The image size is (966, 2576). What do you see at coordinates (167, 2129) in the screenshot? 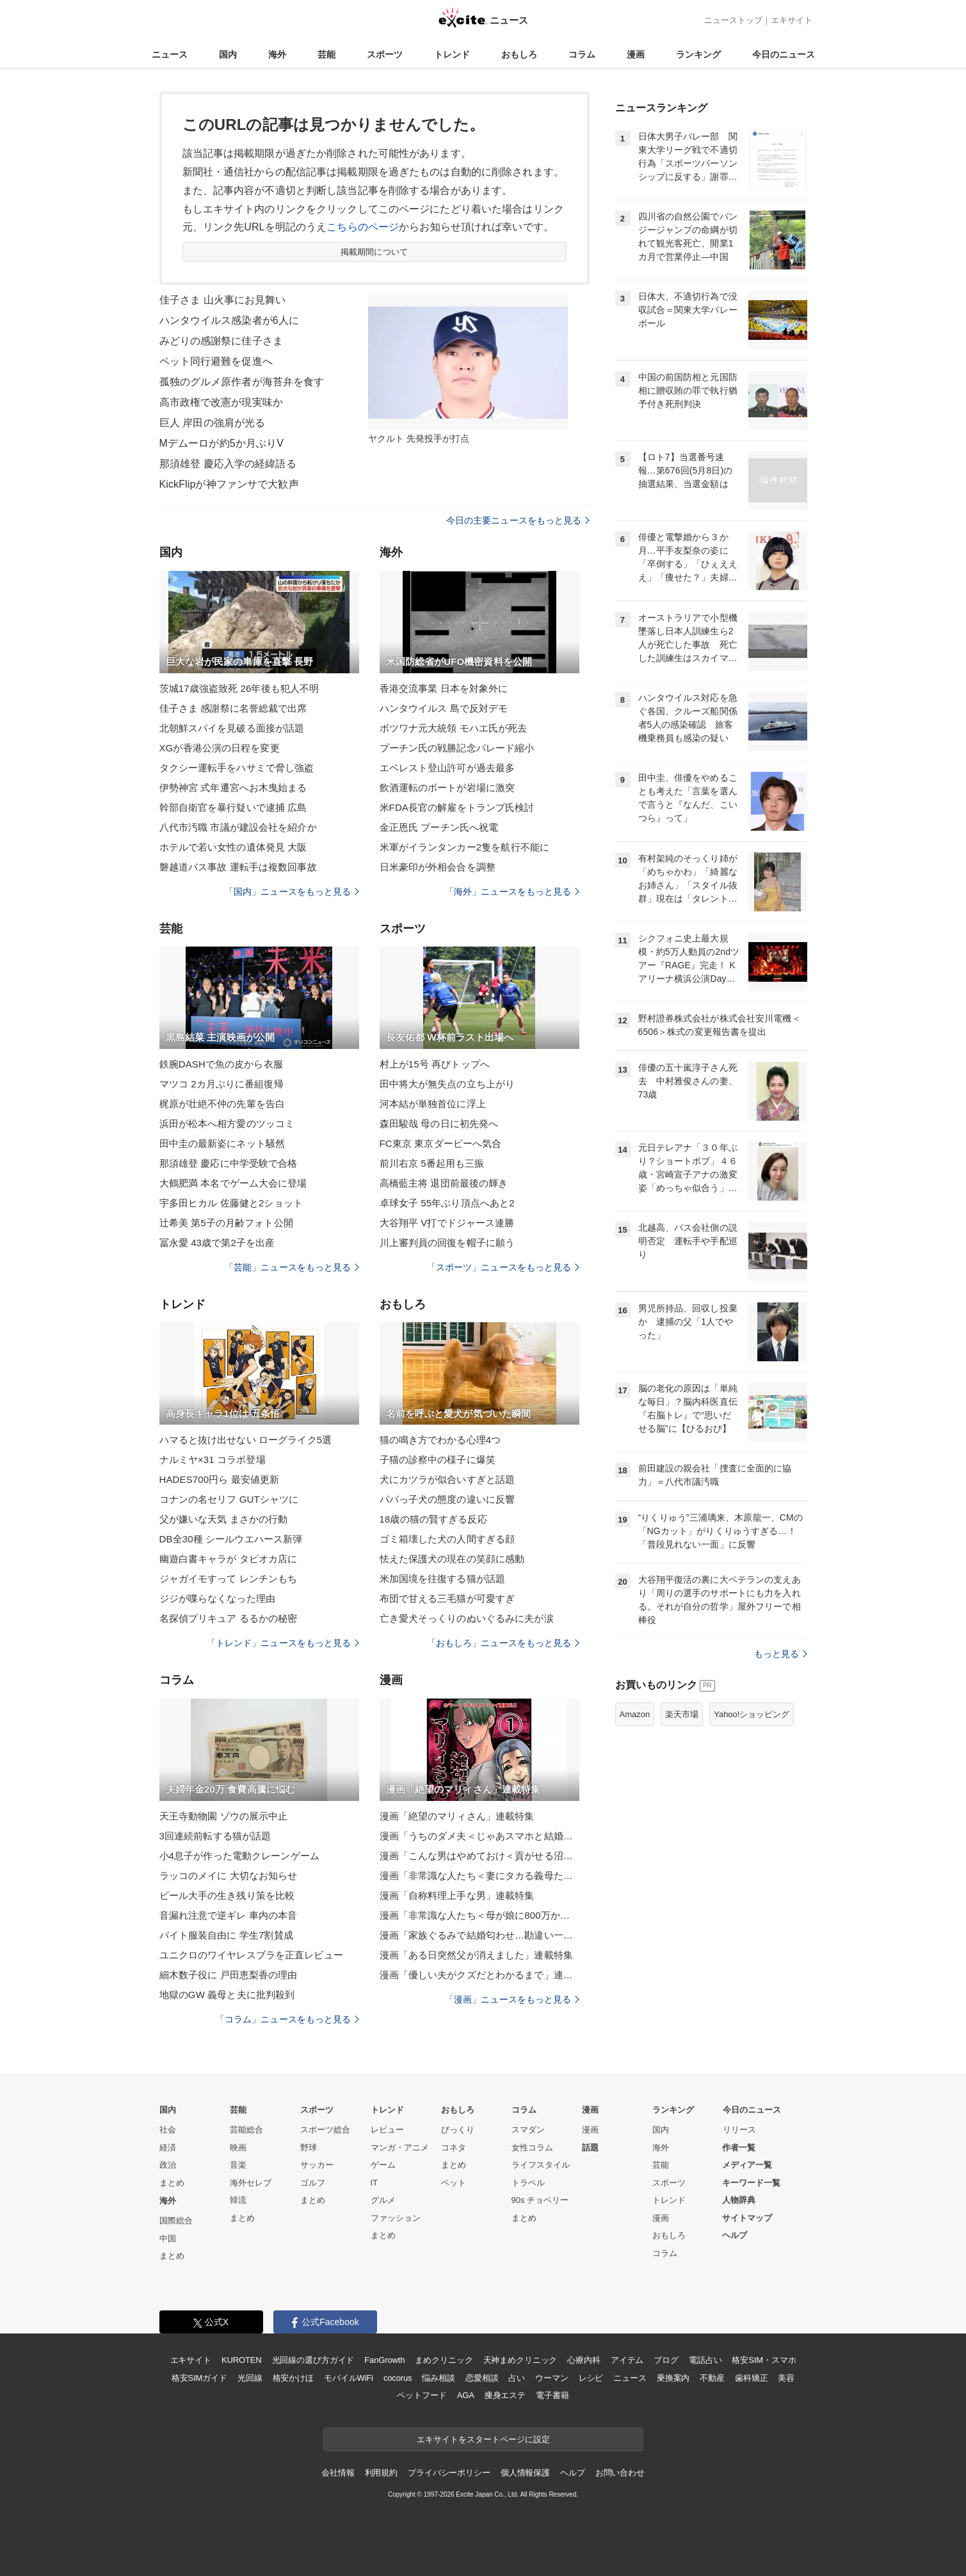
I see `社会` at bounding box center [167, 2129].